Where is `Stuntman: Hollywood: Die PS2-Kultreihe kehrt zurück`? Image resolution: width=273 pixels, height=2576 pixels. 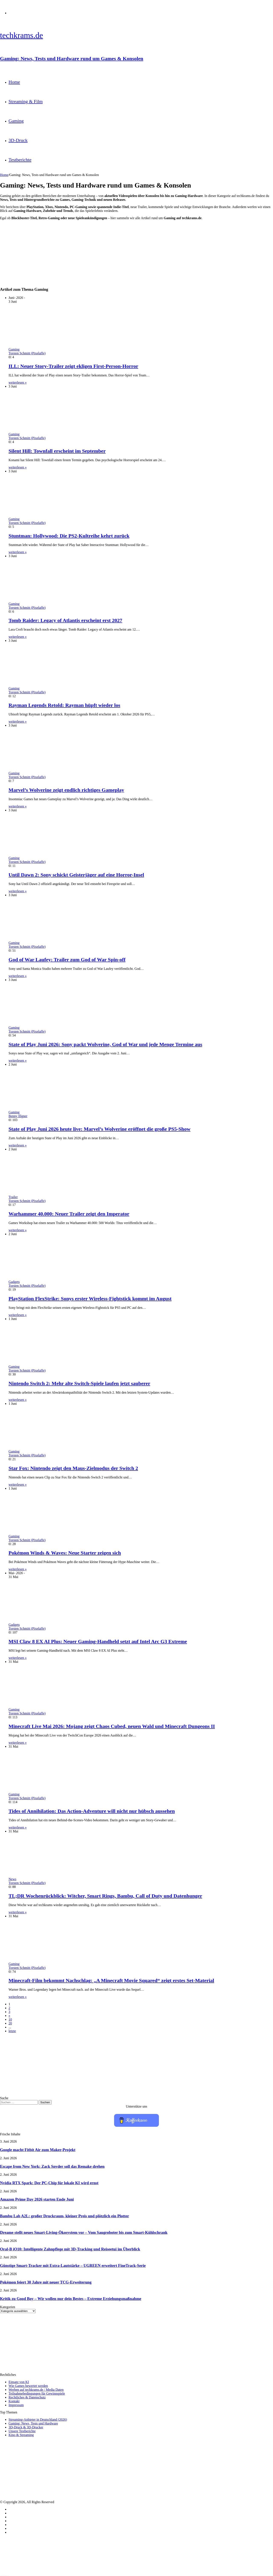 Stuntman: Hollywood: Die PS2-Kultreihe kehrt zurück is located at coordinates (69, 536).